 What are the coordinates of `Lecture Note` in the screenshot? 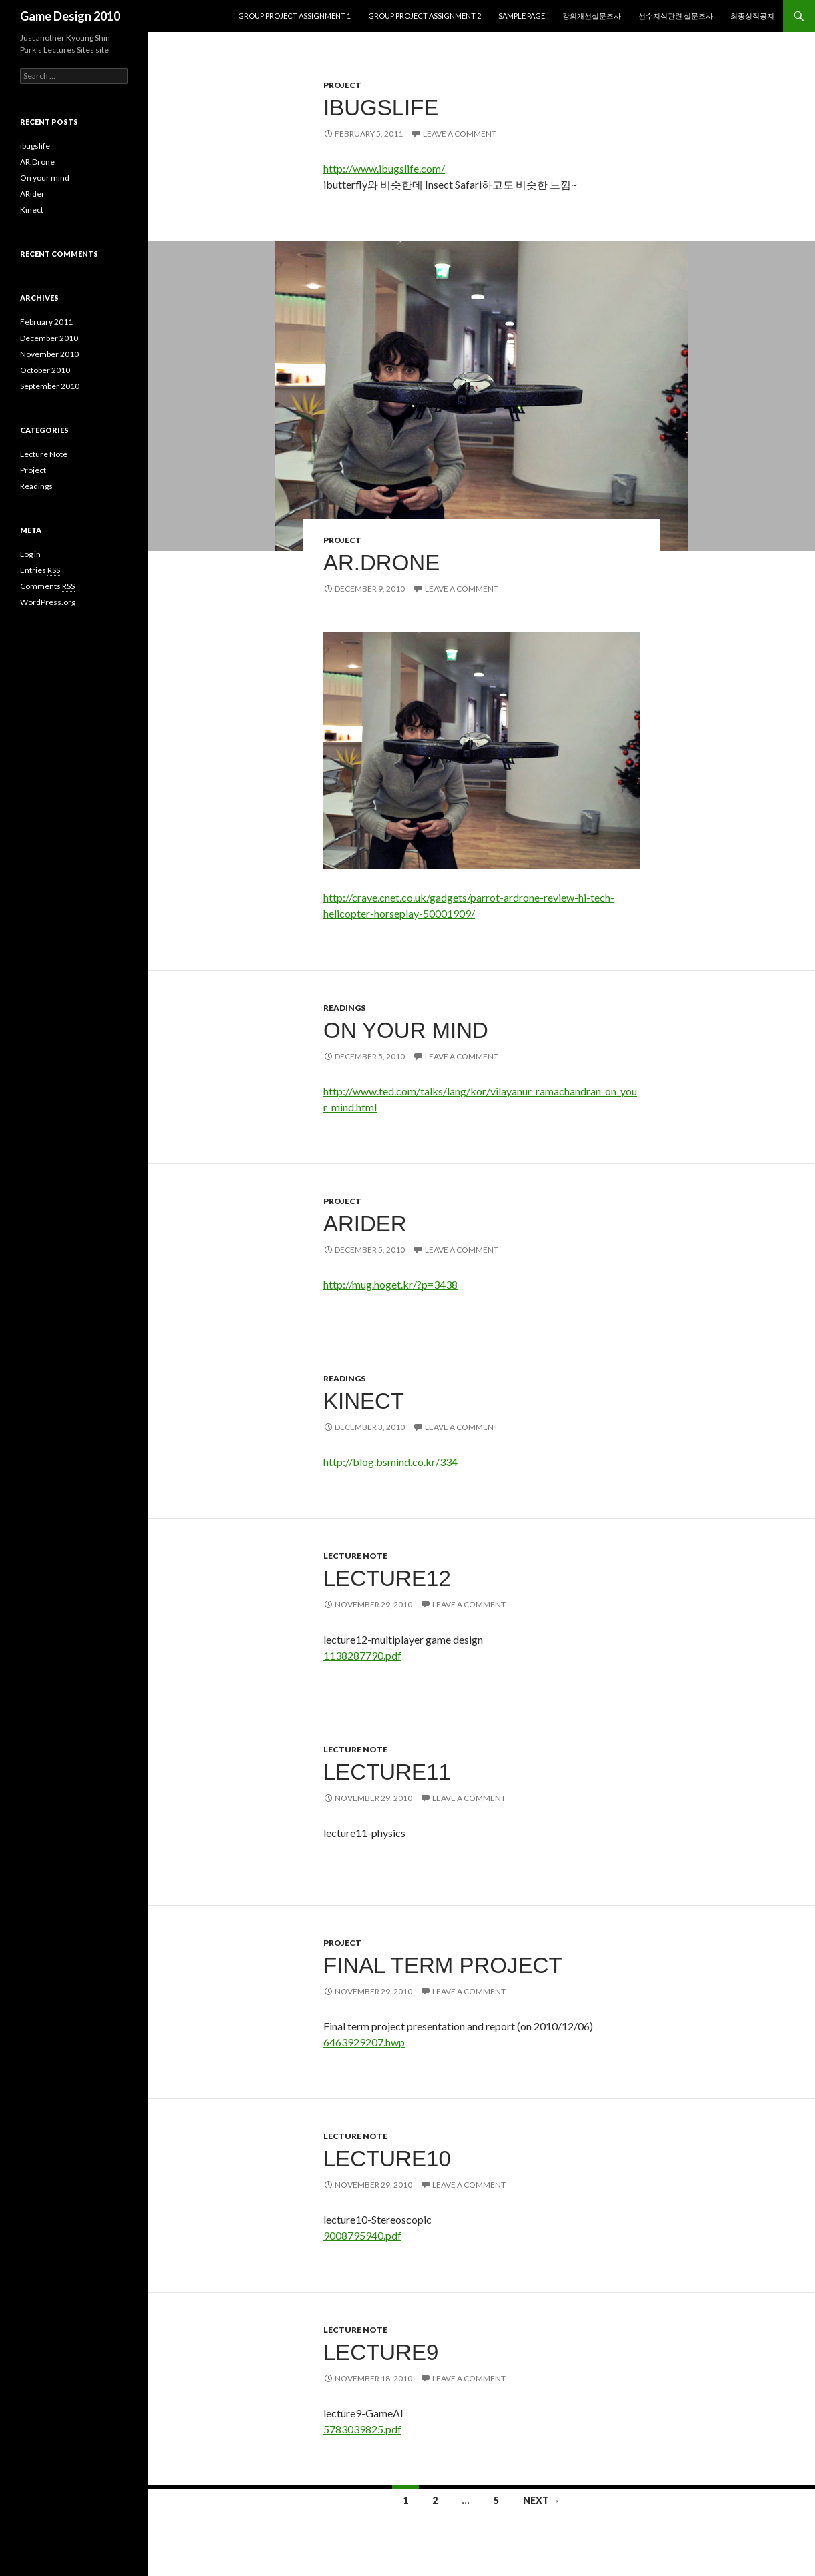 It's located at (355, 1556).